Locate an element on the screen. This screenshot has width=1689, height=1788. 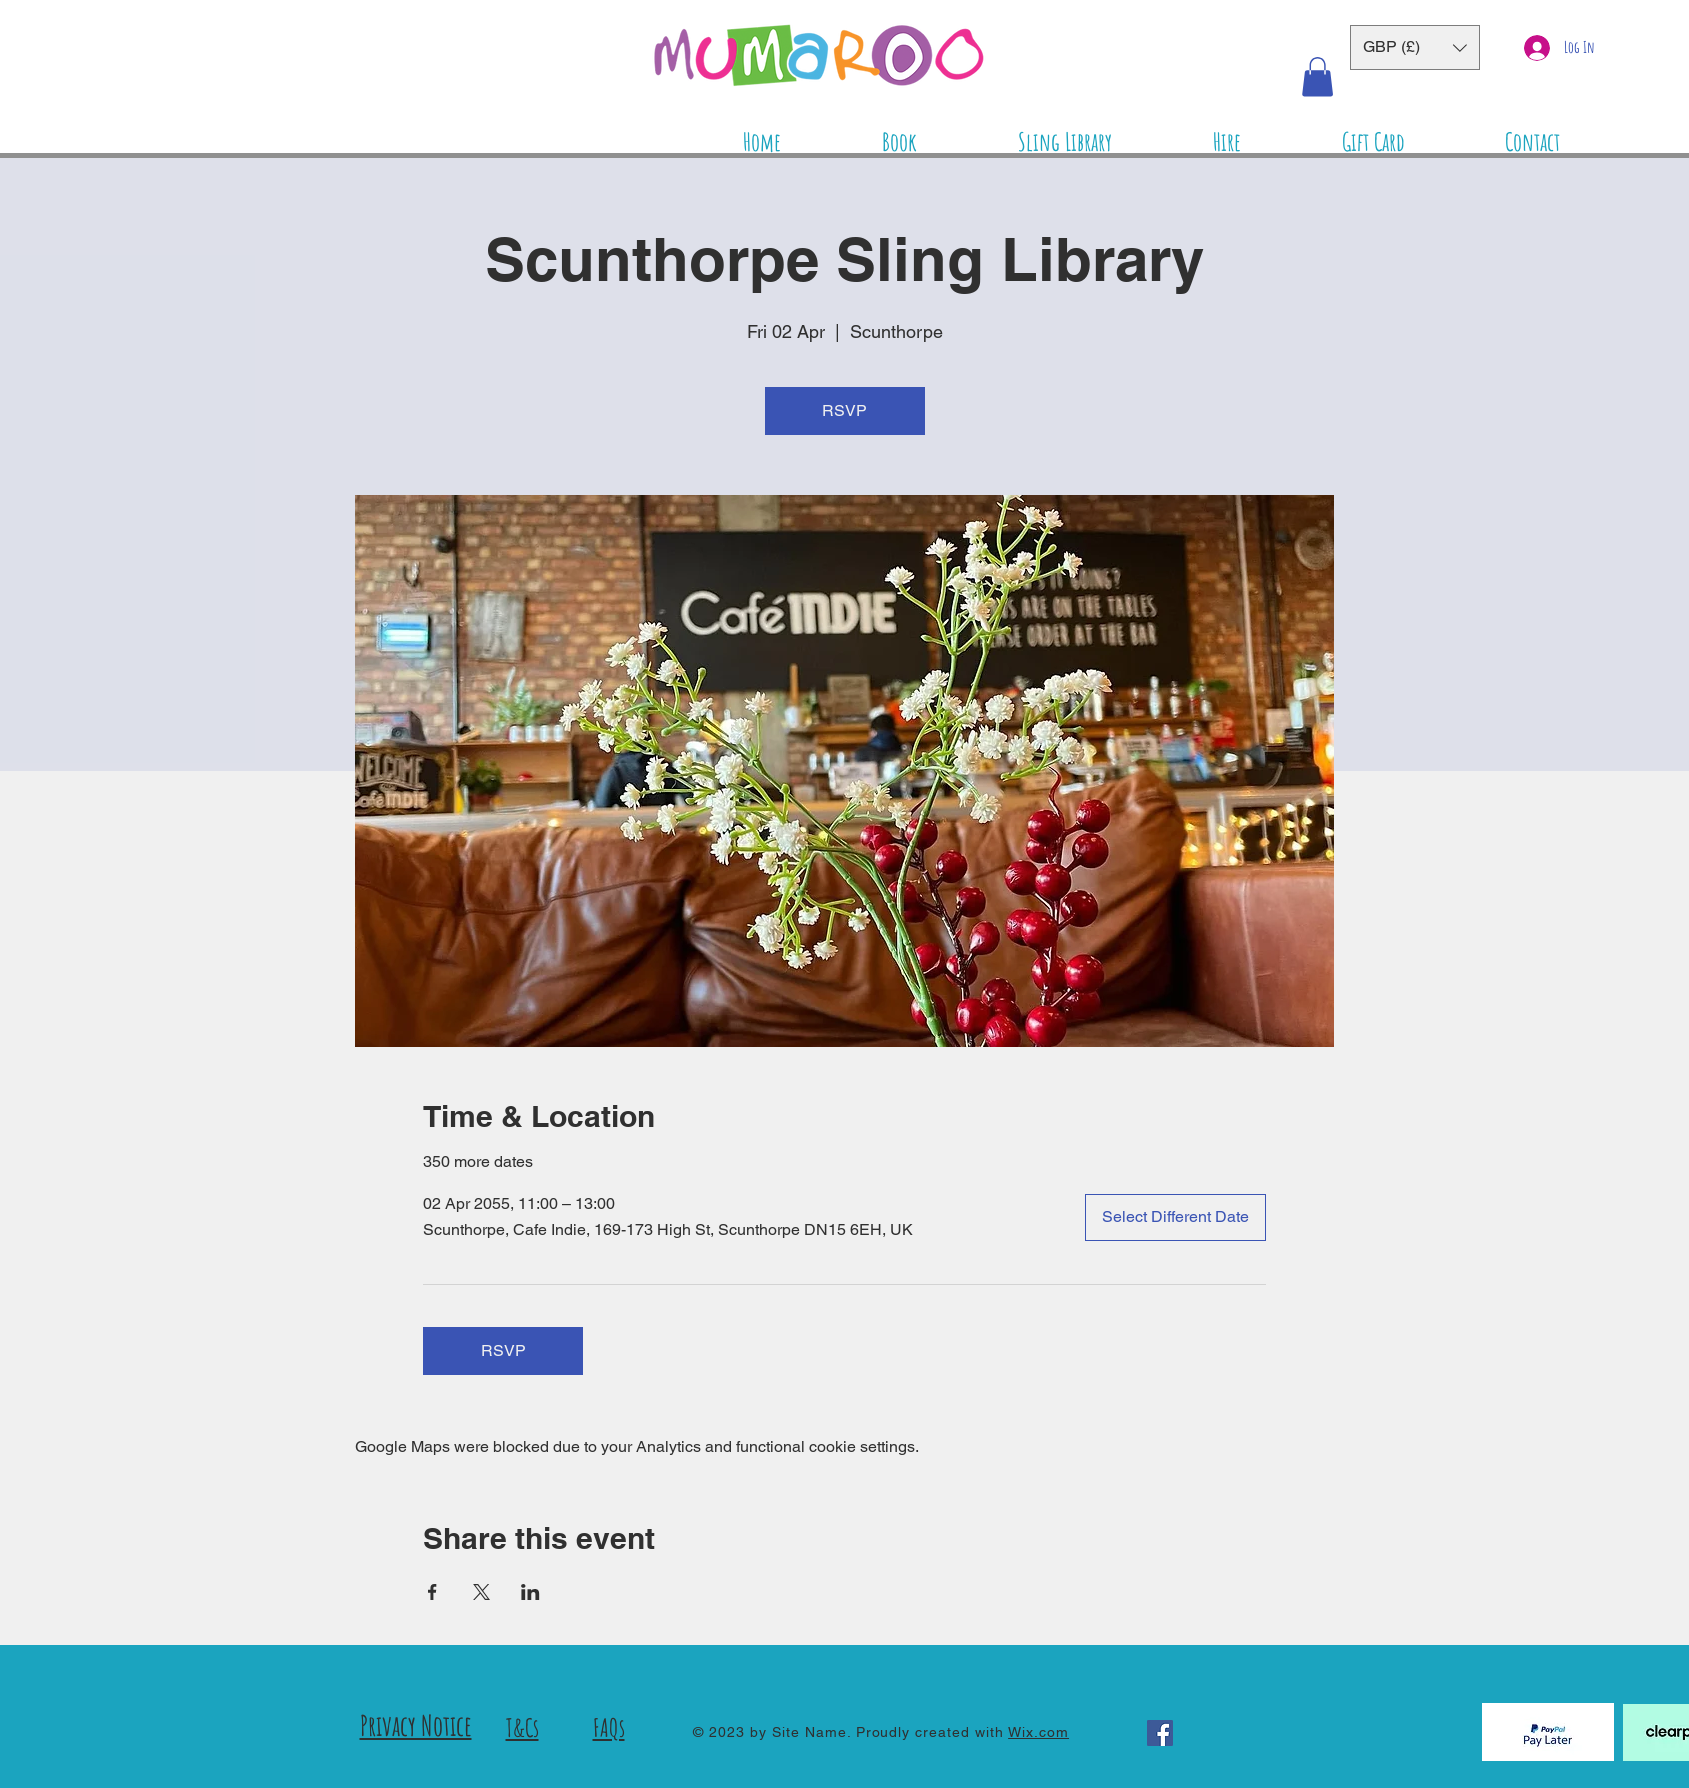
[button] is located at coordinates (1415, 47).